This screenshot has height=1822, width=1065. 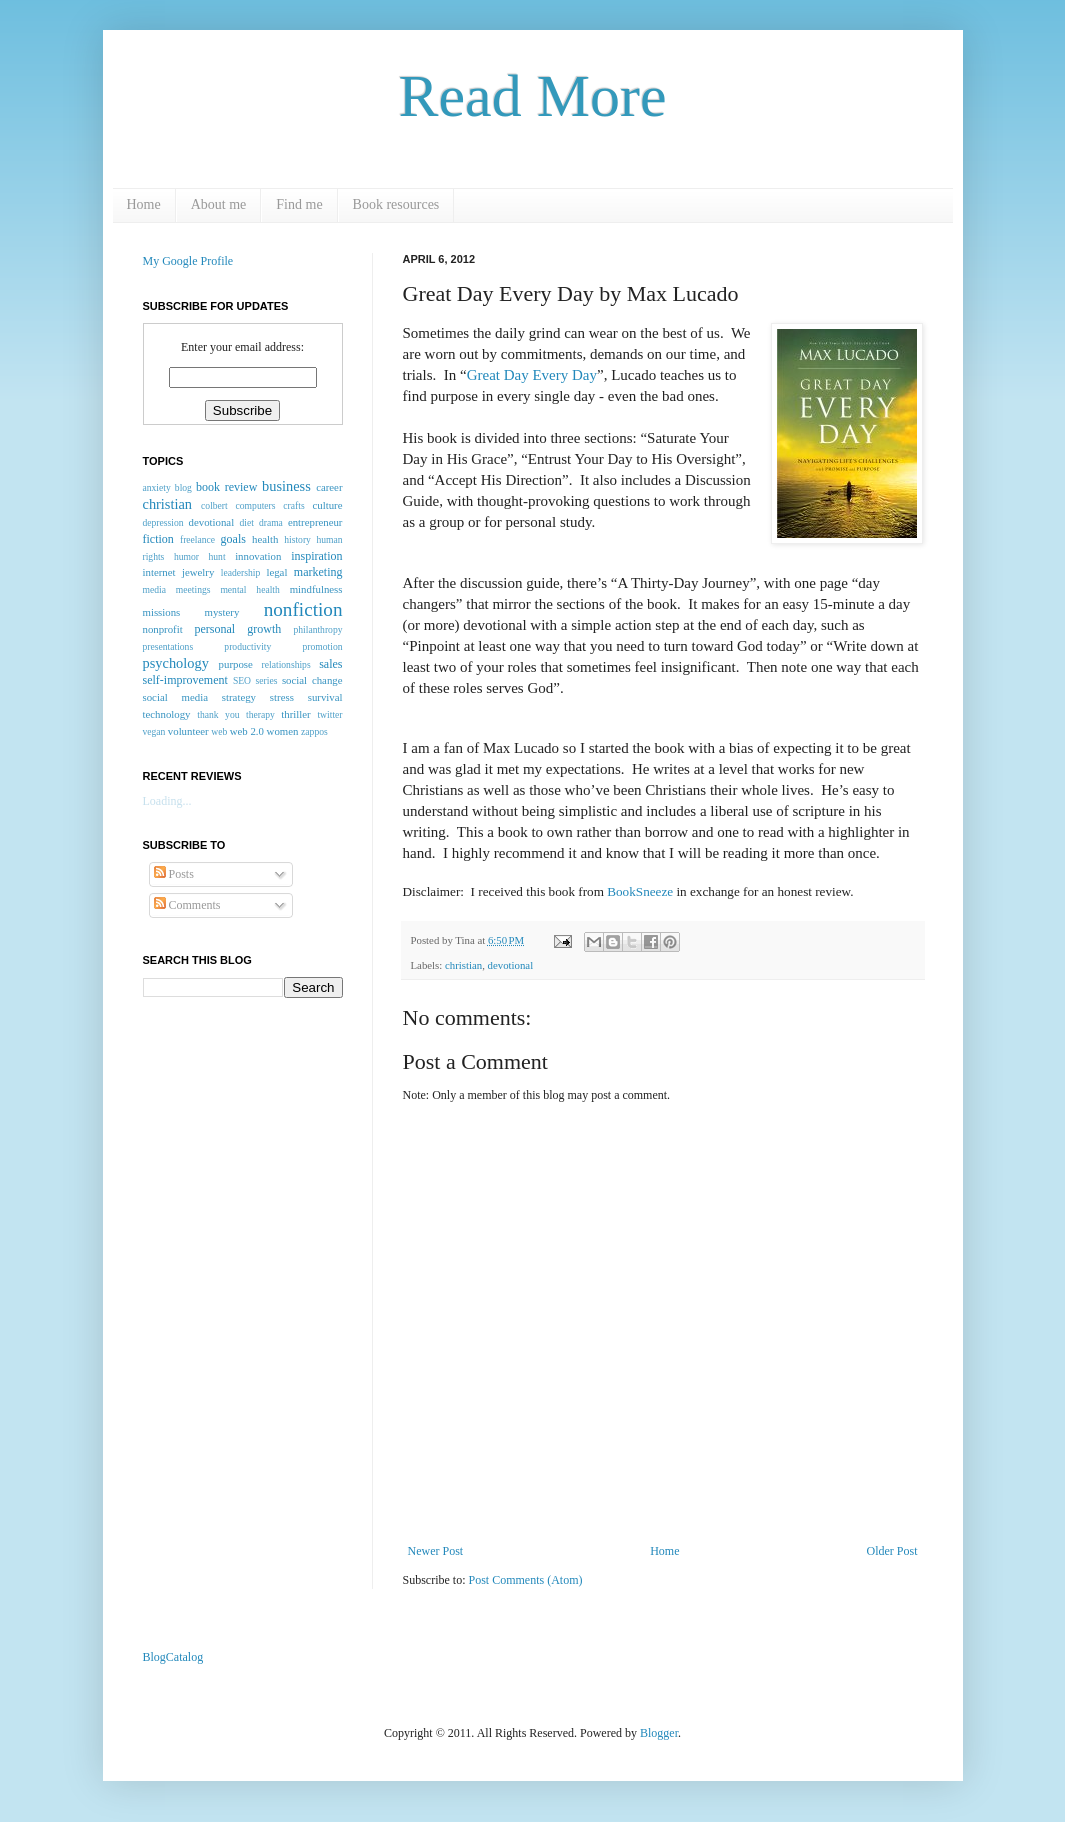 I want to click on presentations, so click(x=168, y=646).